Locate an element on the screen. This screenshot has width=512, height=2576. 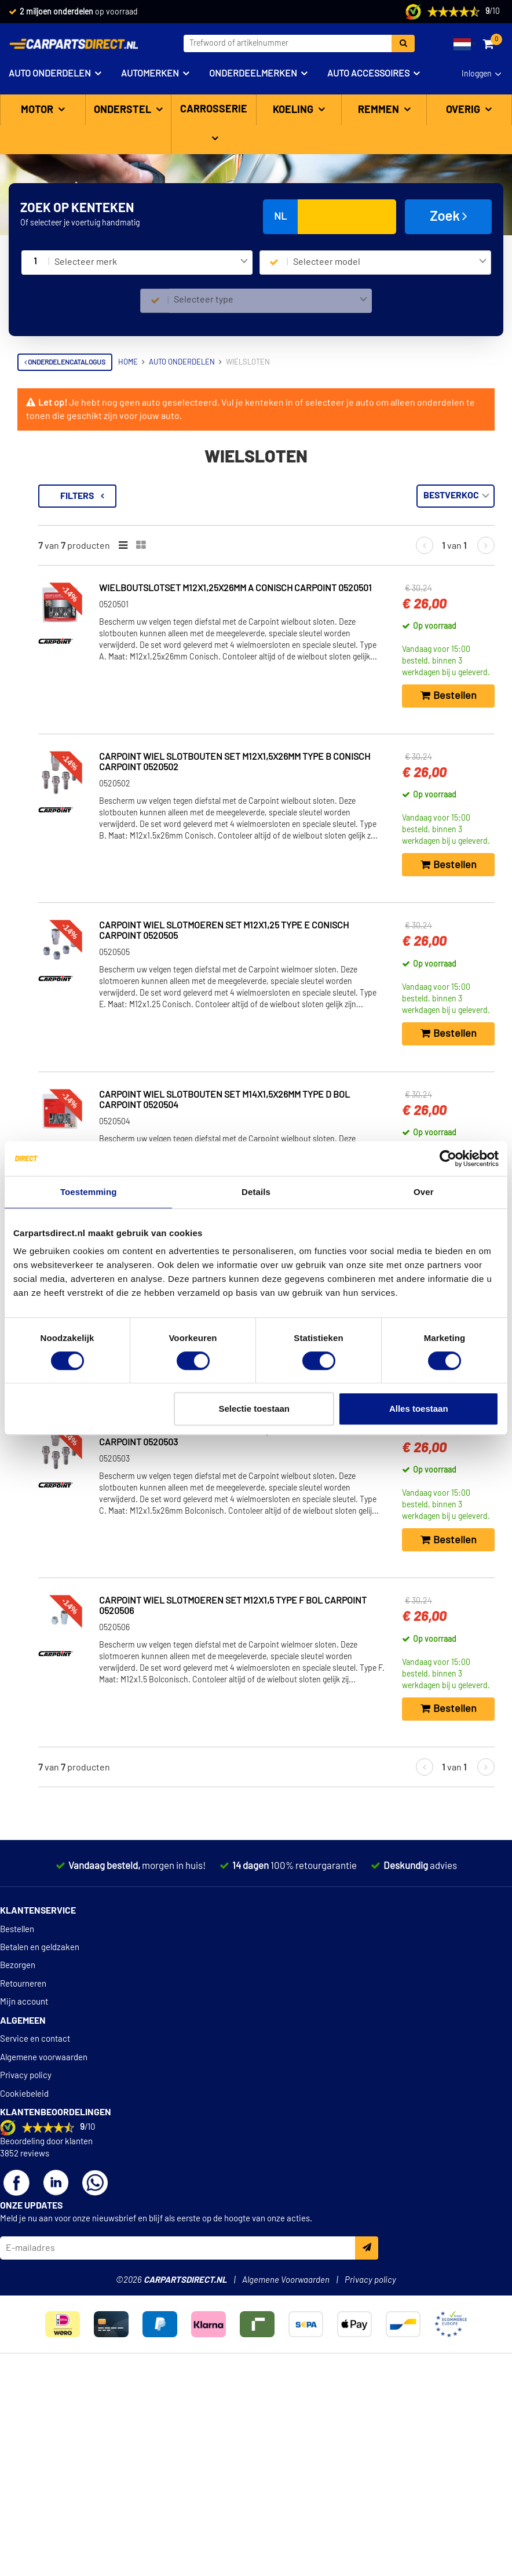
Carrosserie is located at coordinates (213, 109).